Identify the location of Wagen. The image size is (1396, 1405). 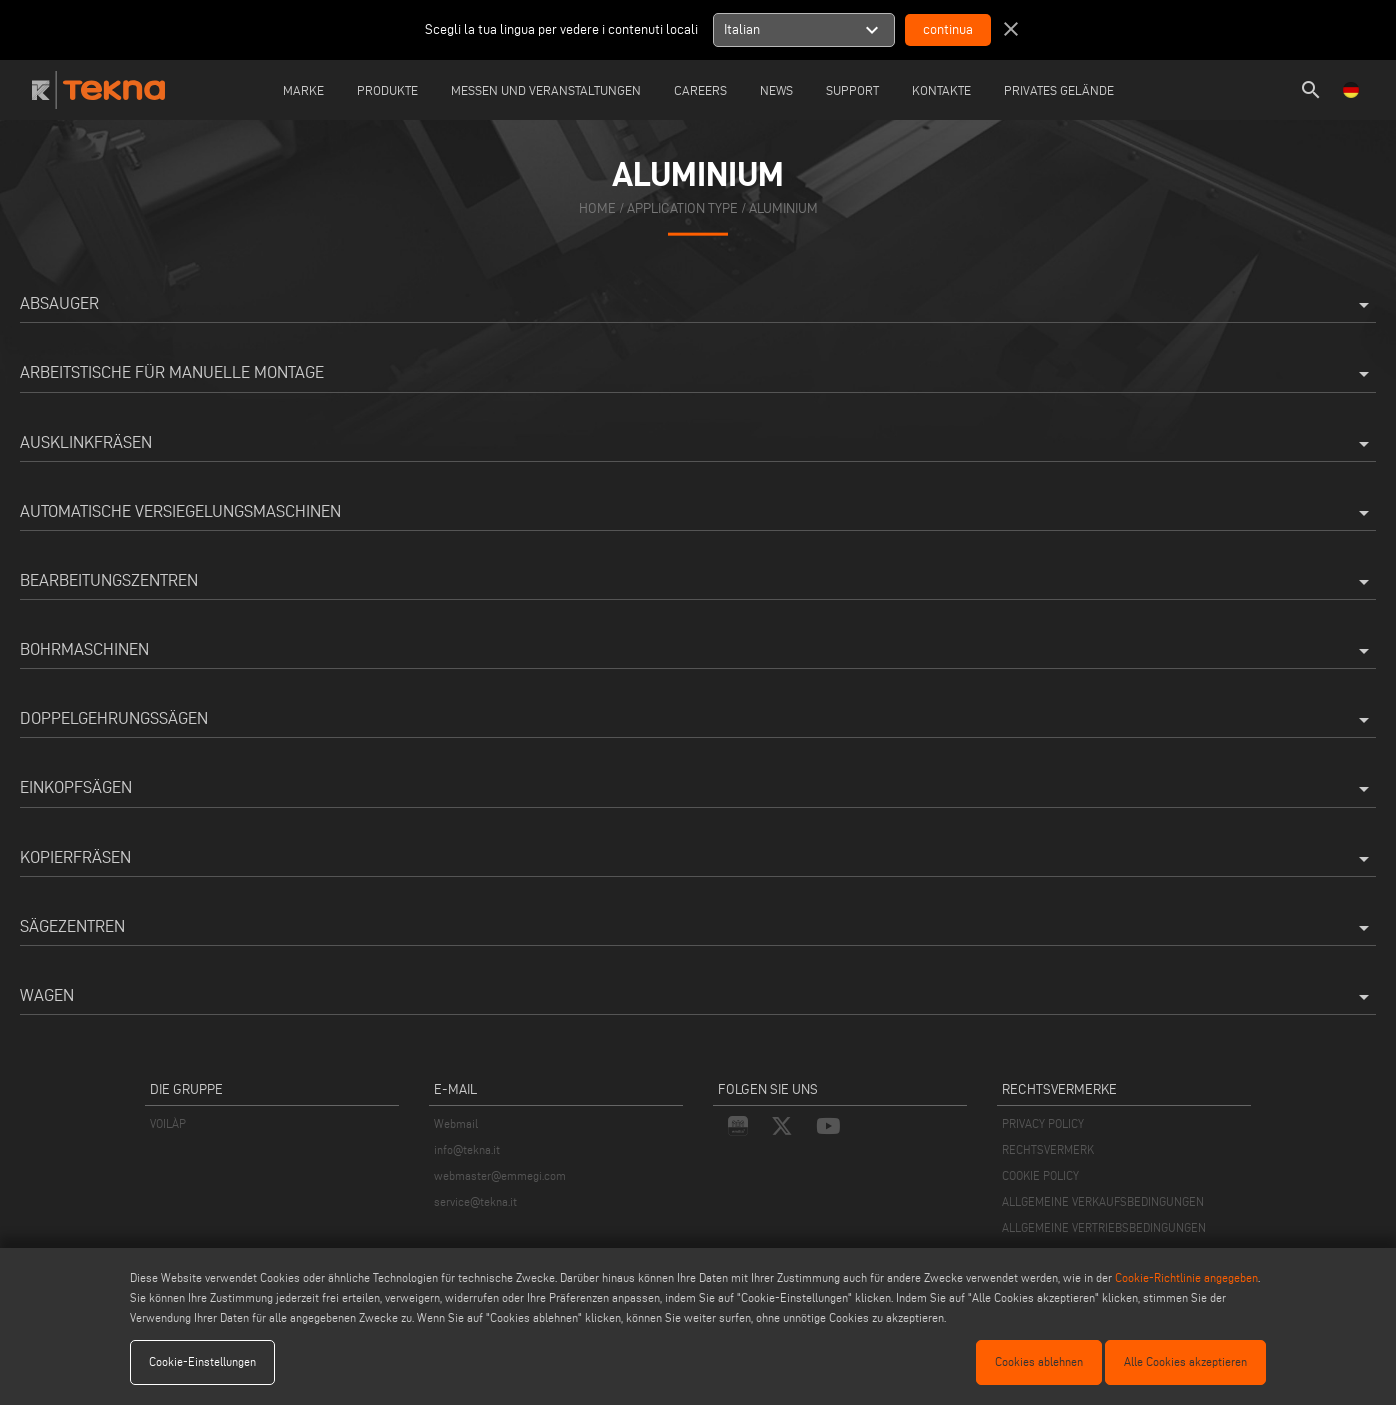
(698, 997).